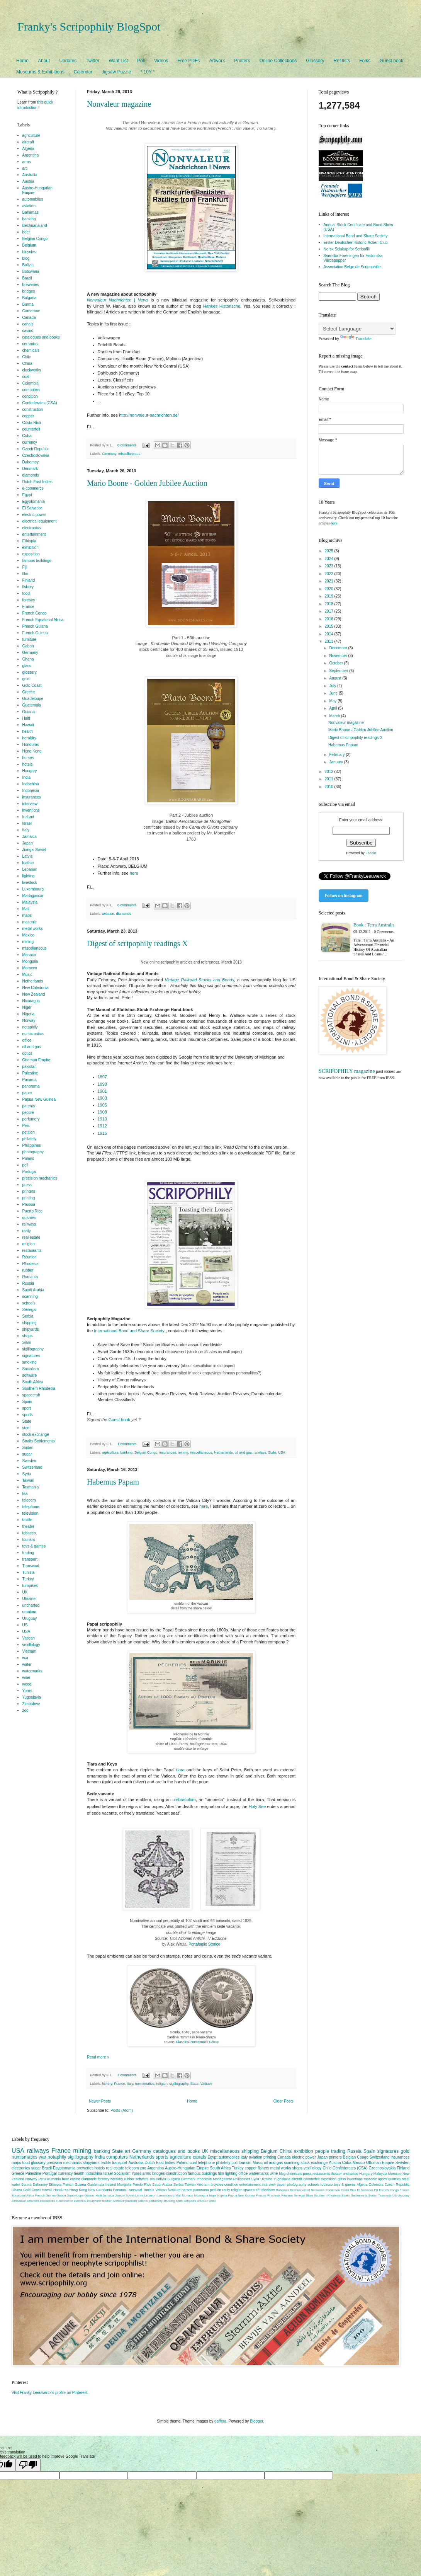 This screenshot has width=421, height=2576. I want to click on Haiti, so click(26, 718).